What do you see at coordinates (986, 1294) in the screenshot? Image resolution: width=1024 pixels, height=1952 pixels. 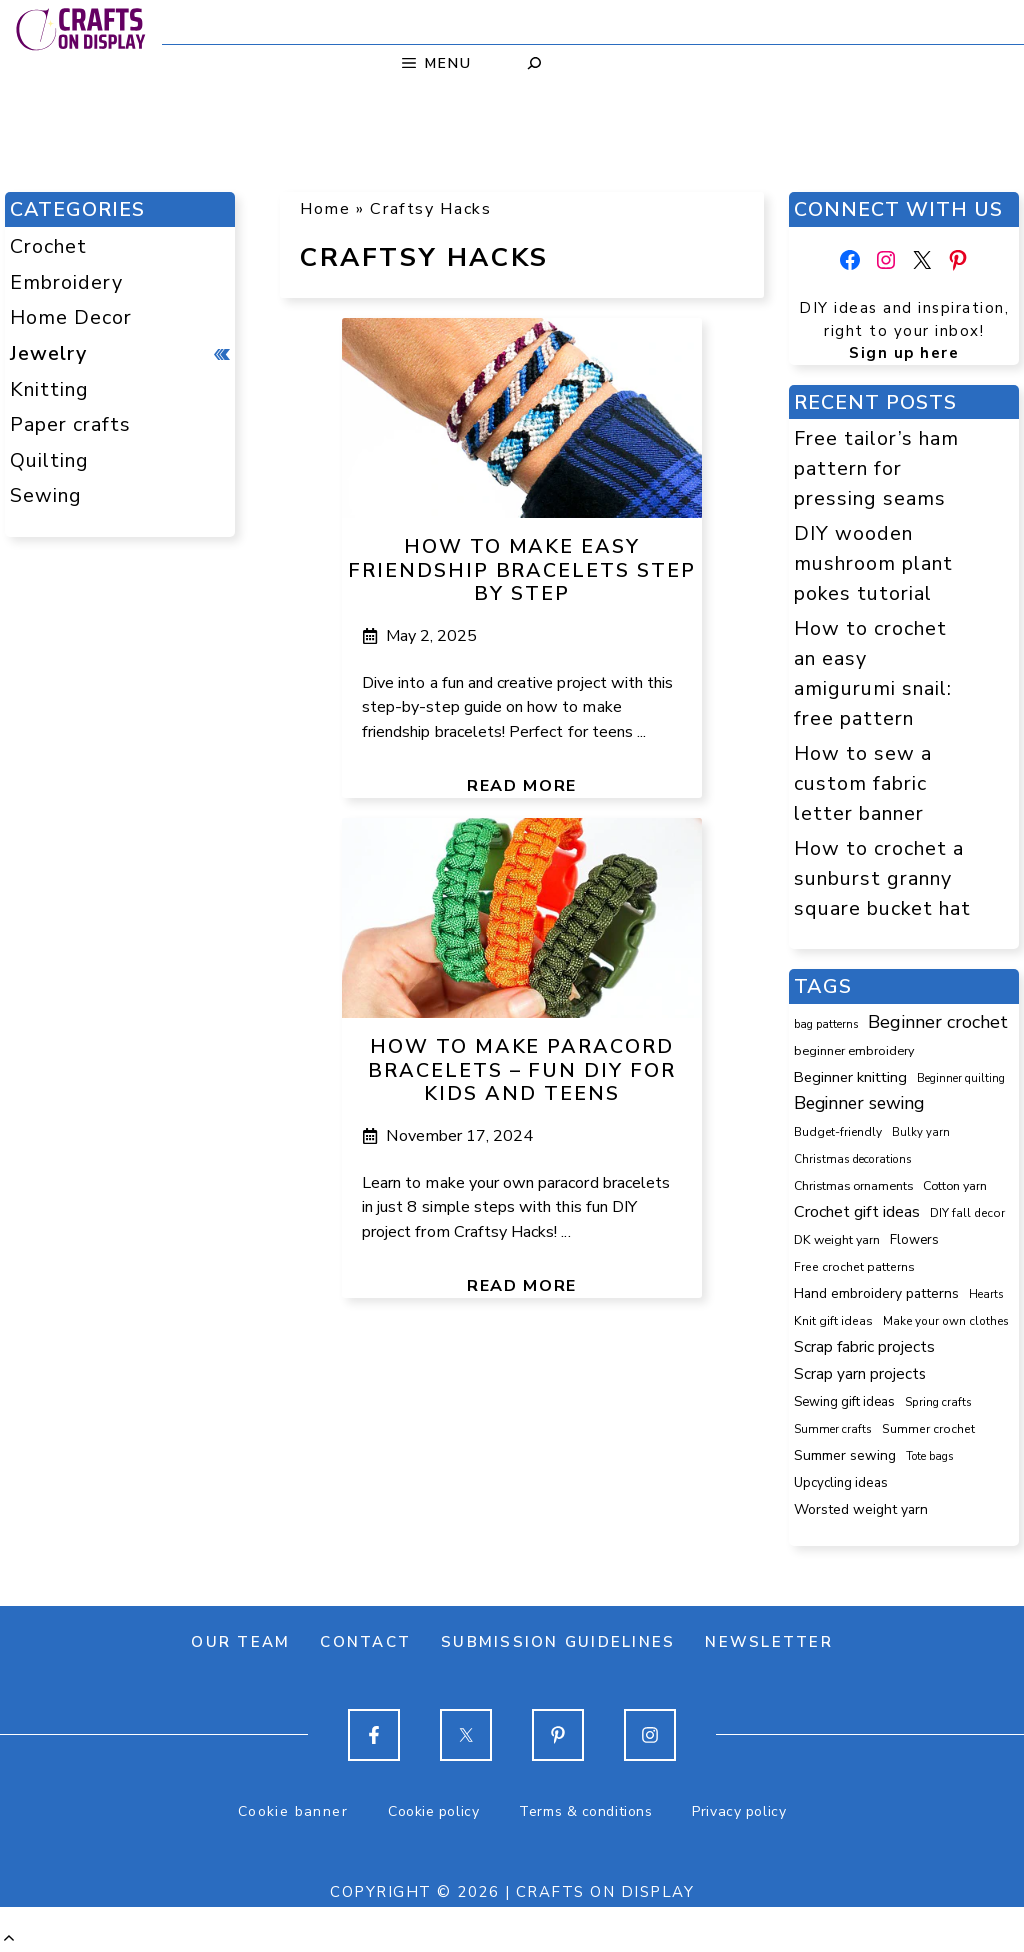 I see `Hearts [Hearts (73 items)]` at bounding box center [986, 1294].